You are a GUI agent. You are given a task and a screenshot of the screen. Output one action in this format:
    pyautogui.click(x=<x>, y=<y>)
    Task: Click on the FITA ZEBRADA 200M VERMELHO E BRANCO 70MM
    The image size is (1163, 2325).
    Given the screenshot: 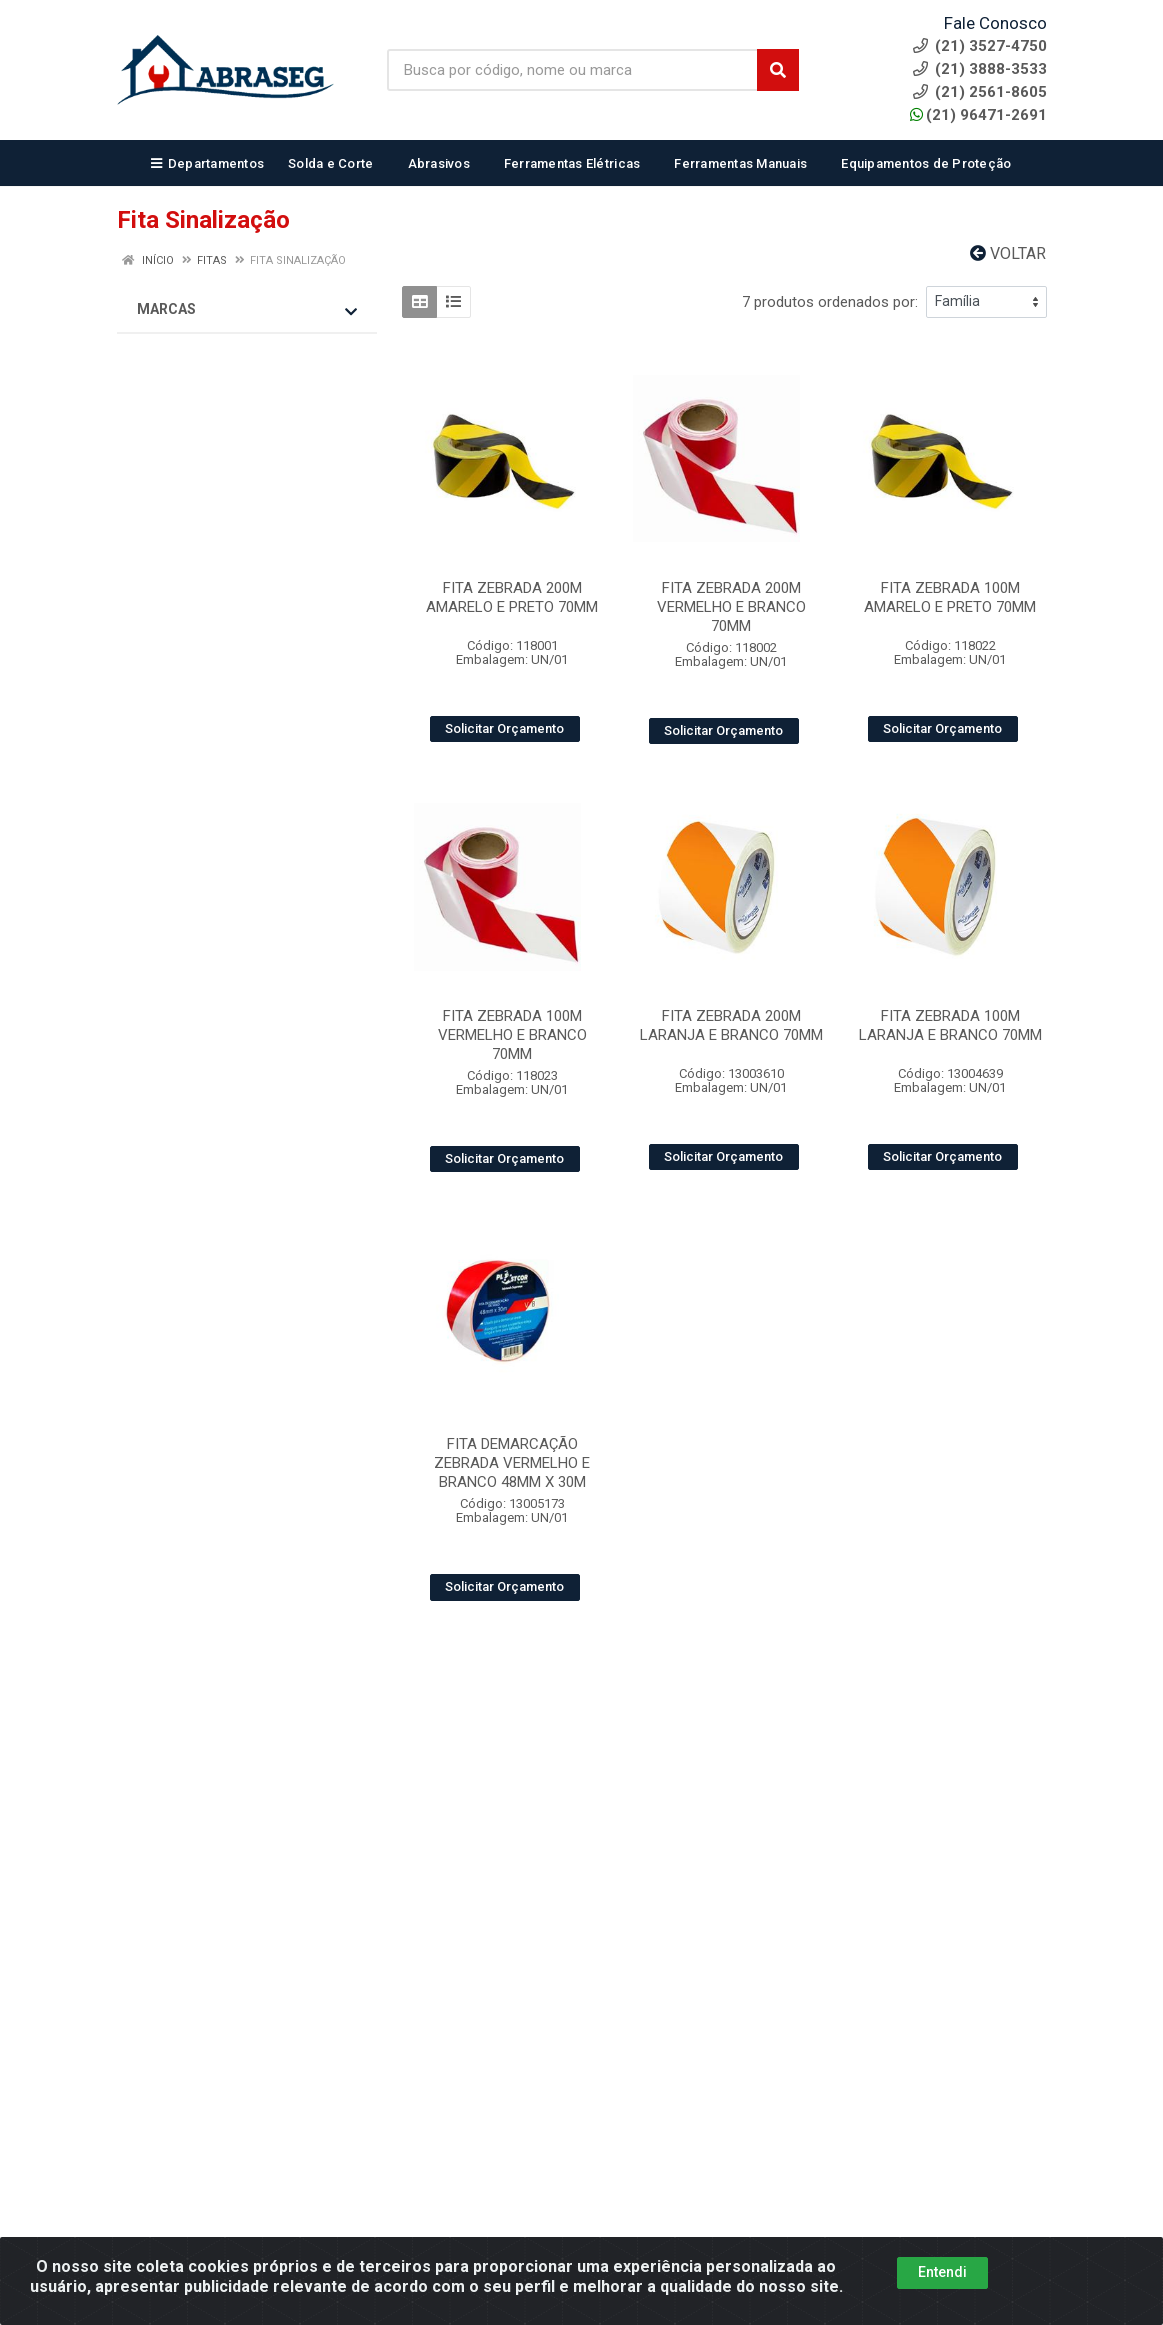 What is the action you would take?
    pyautogui.click(x=731, y=607)
    